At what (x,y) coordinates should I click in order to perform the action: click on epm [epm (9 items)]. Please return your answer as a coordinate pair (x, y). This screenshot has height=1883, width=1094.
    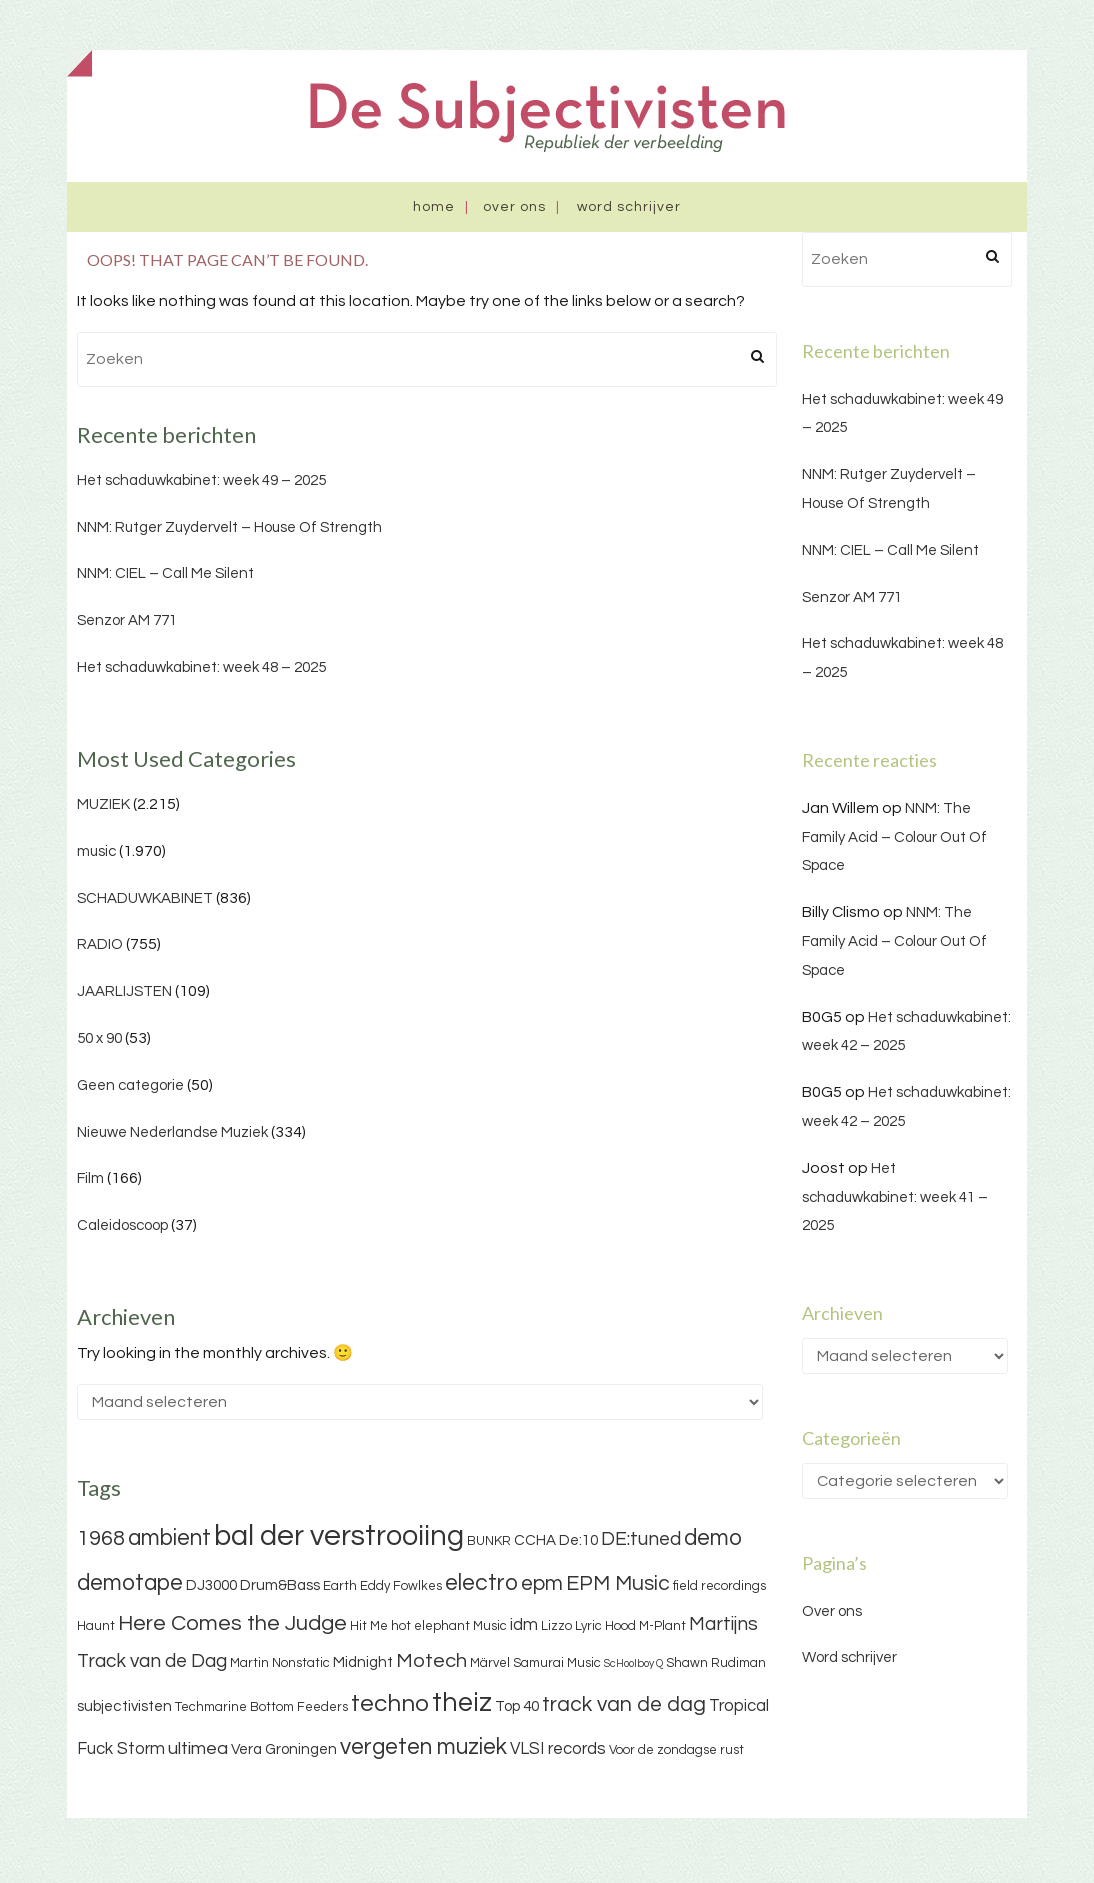
    Looking at the image, I should click on (542, 1583).